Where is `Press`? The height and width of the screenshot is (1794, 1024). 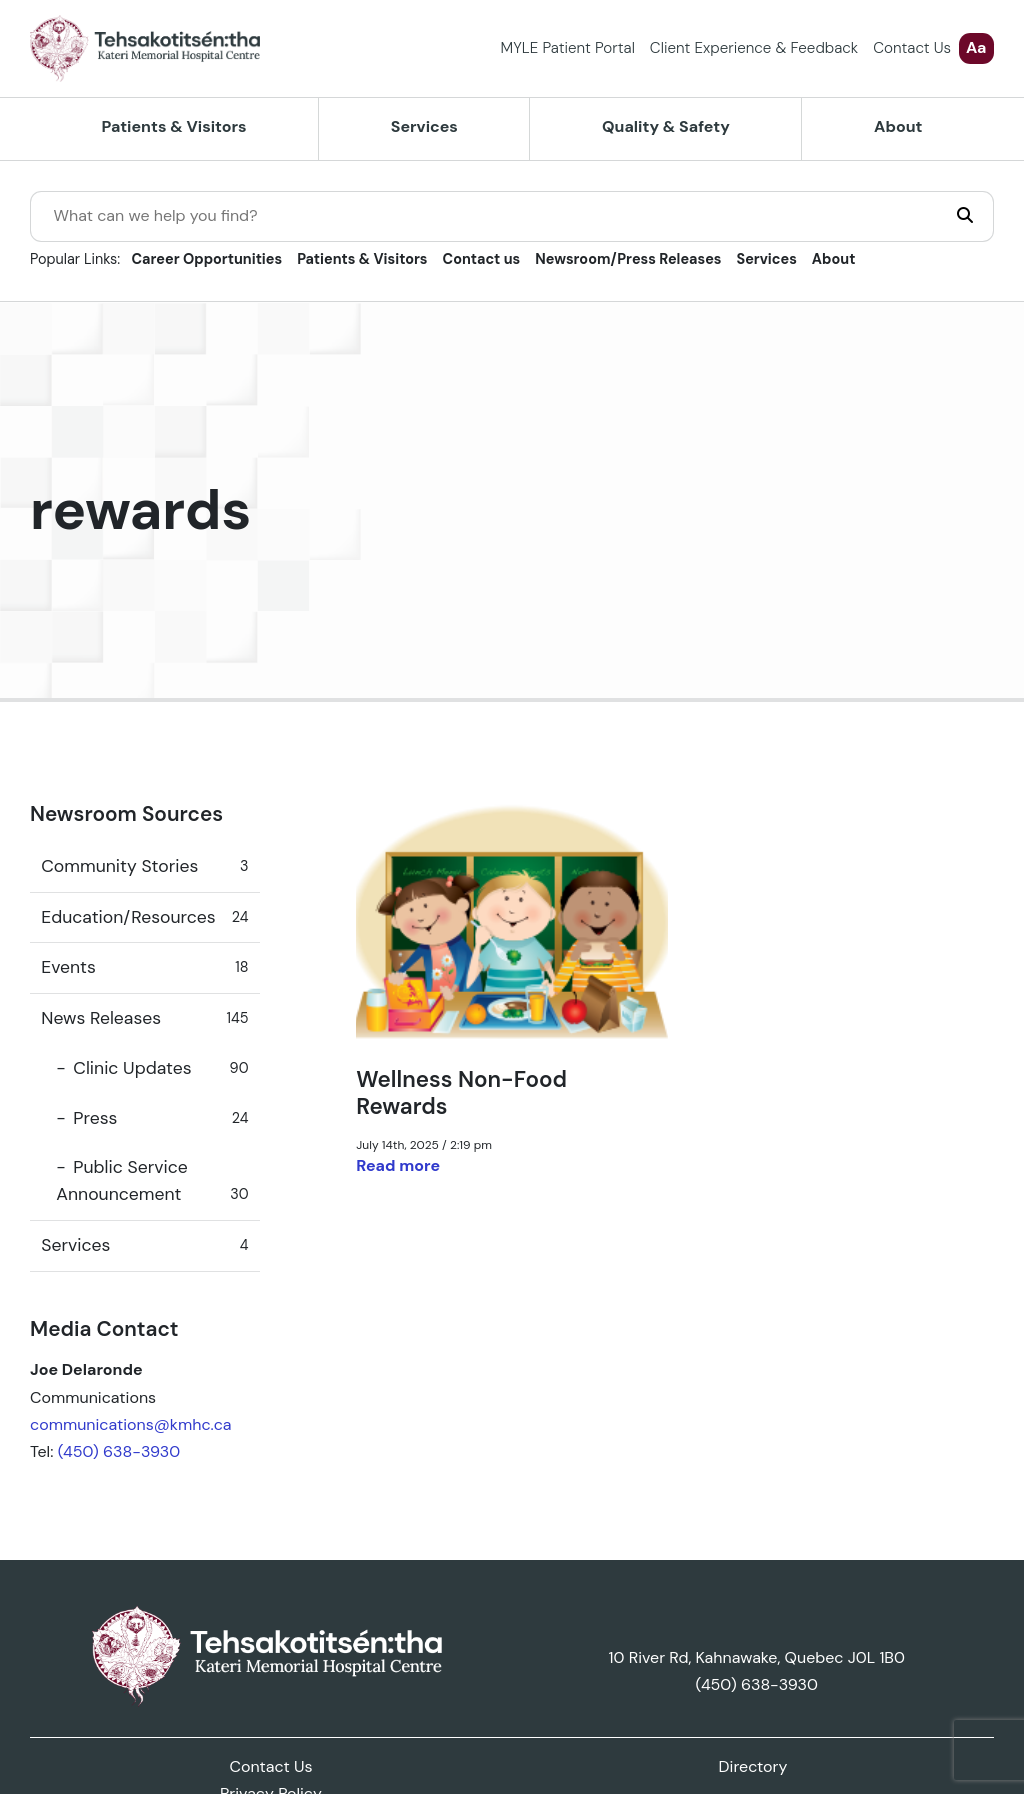 Press is located at coordinates (160, 1118).